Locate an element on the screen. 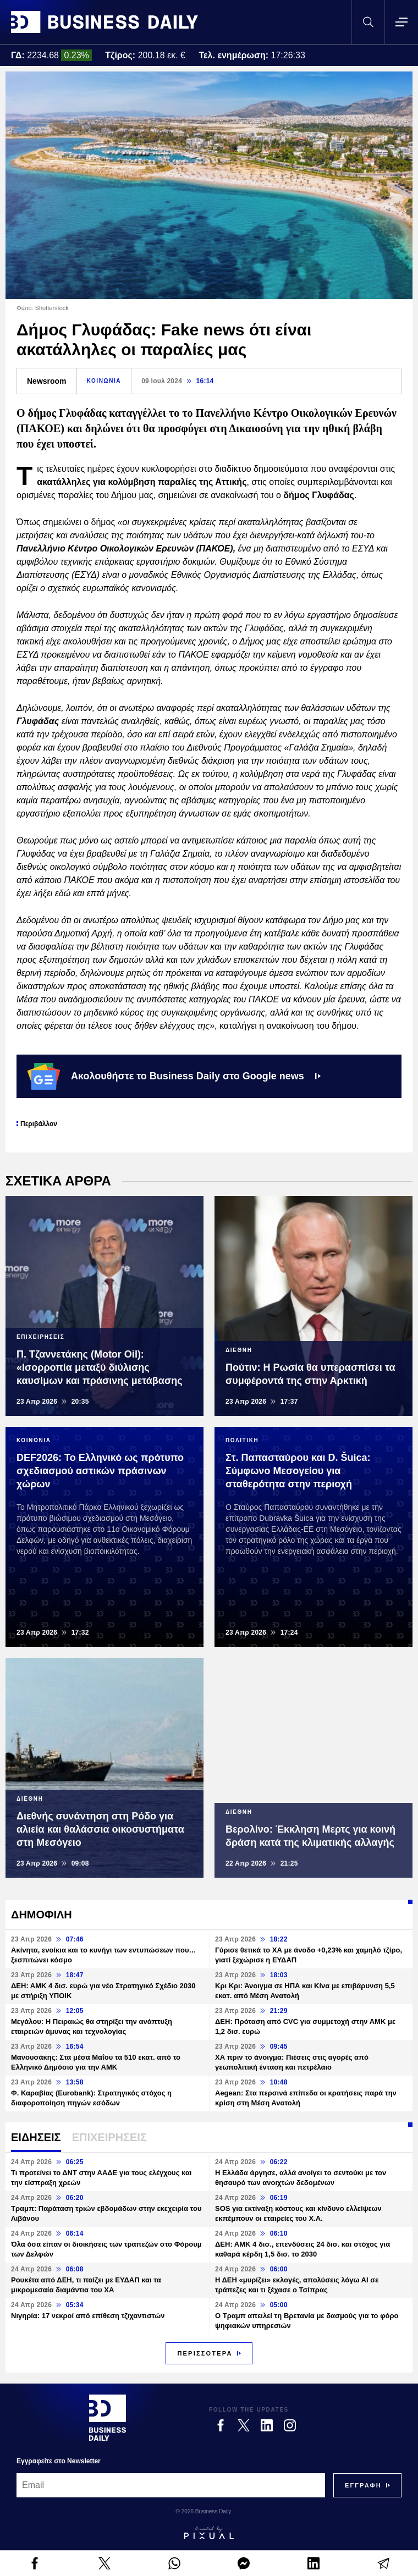 The height and width of the screenshot is (2576, 418). [Subscribe] is located at coordinates (363, 2485).